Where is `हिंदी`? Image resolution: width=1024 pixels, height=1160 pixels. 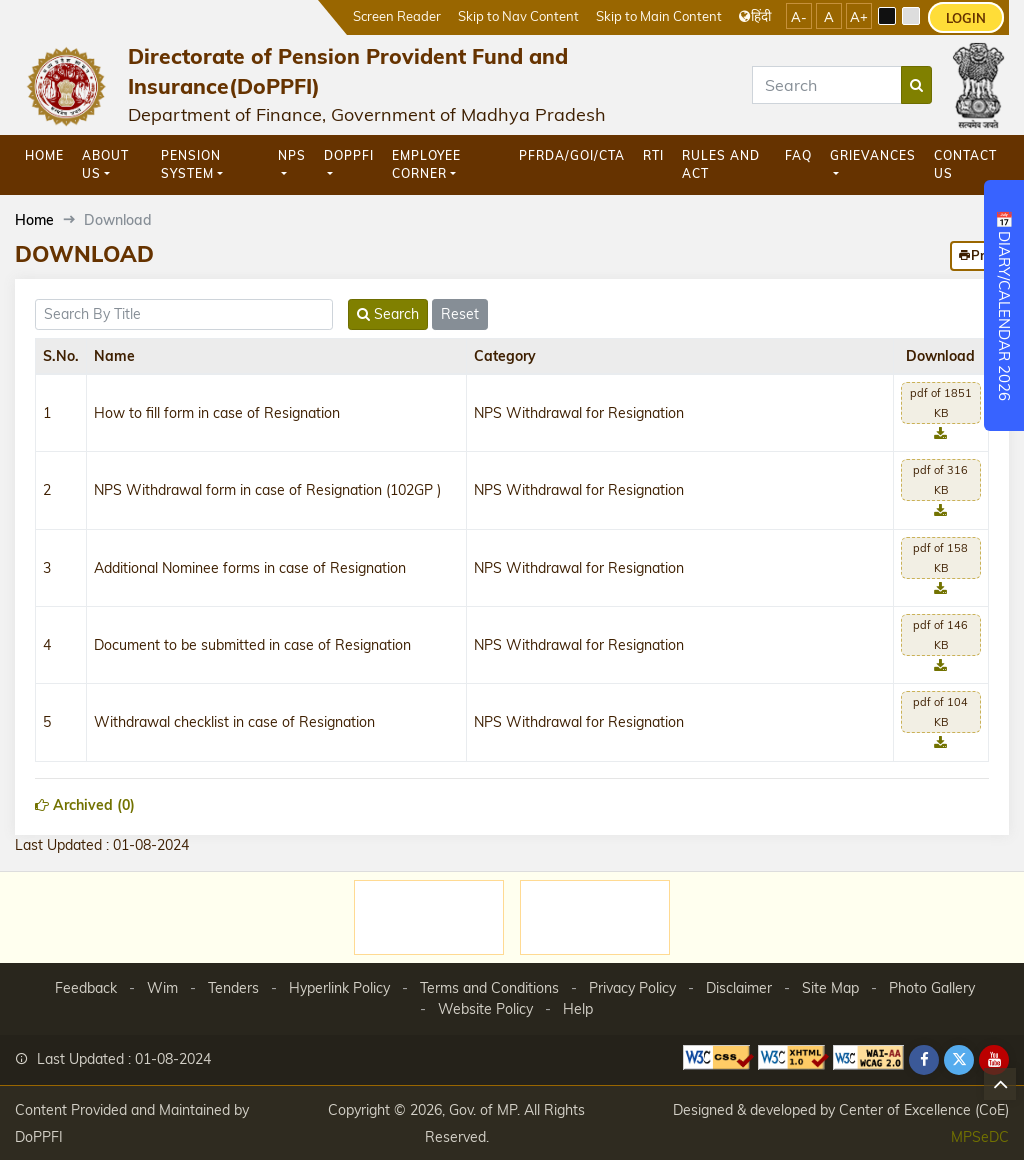 हिंदी is located at coordinates (755, 15).